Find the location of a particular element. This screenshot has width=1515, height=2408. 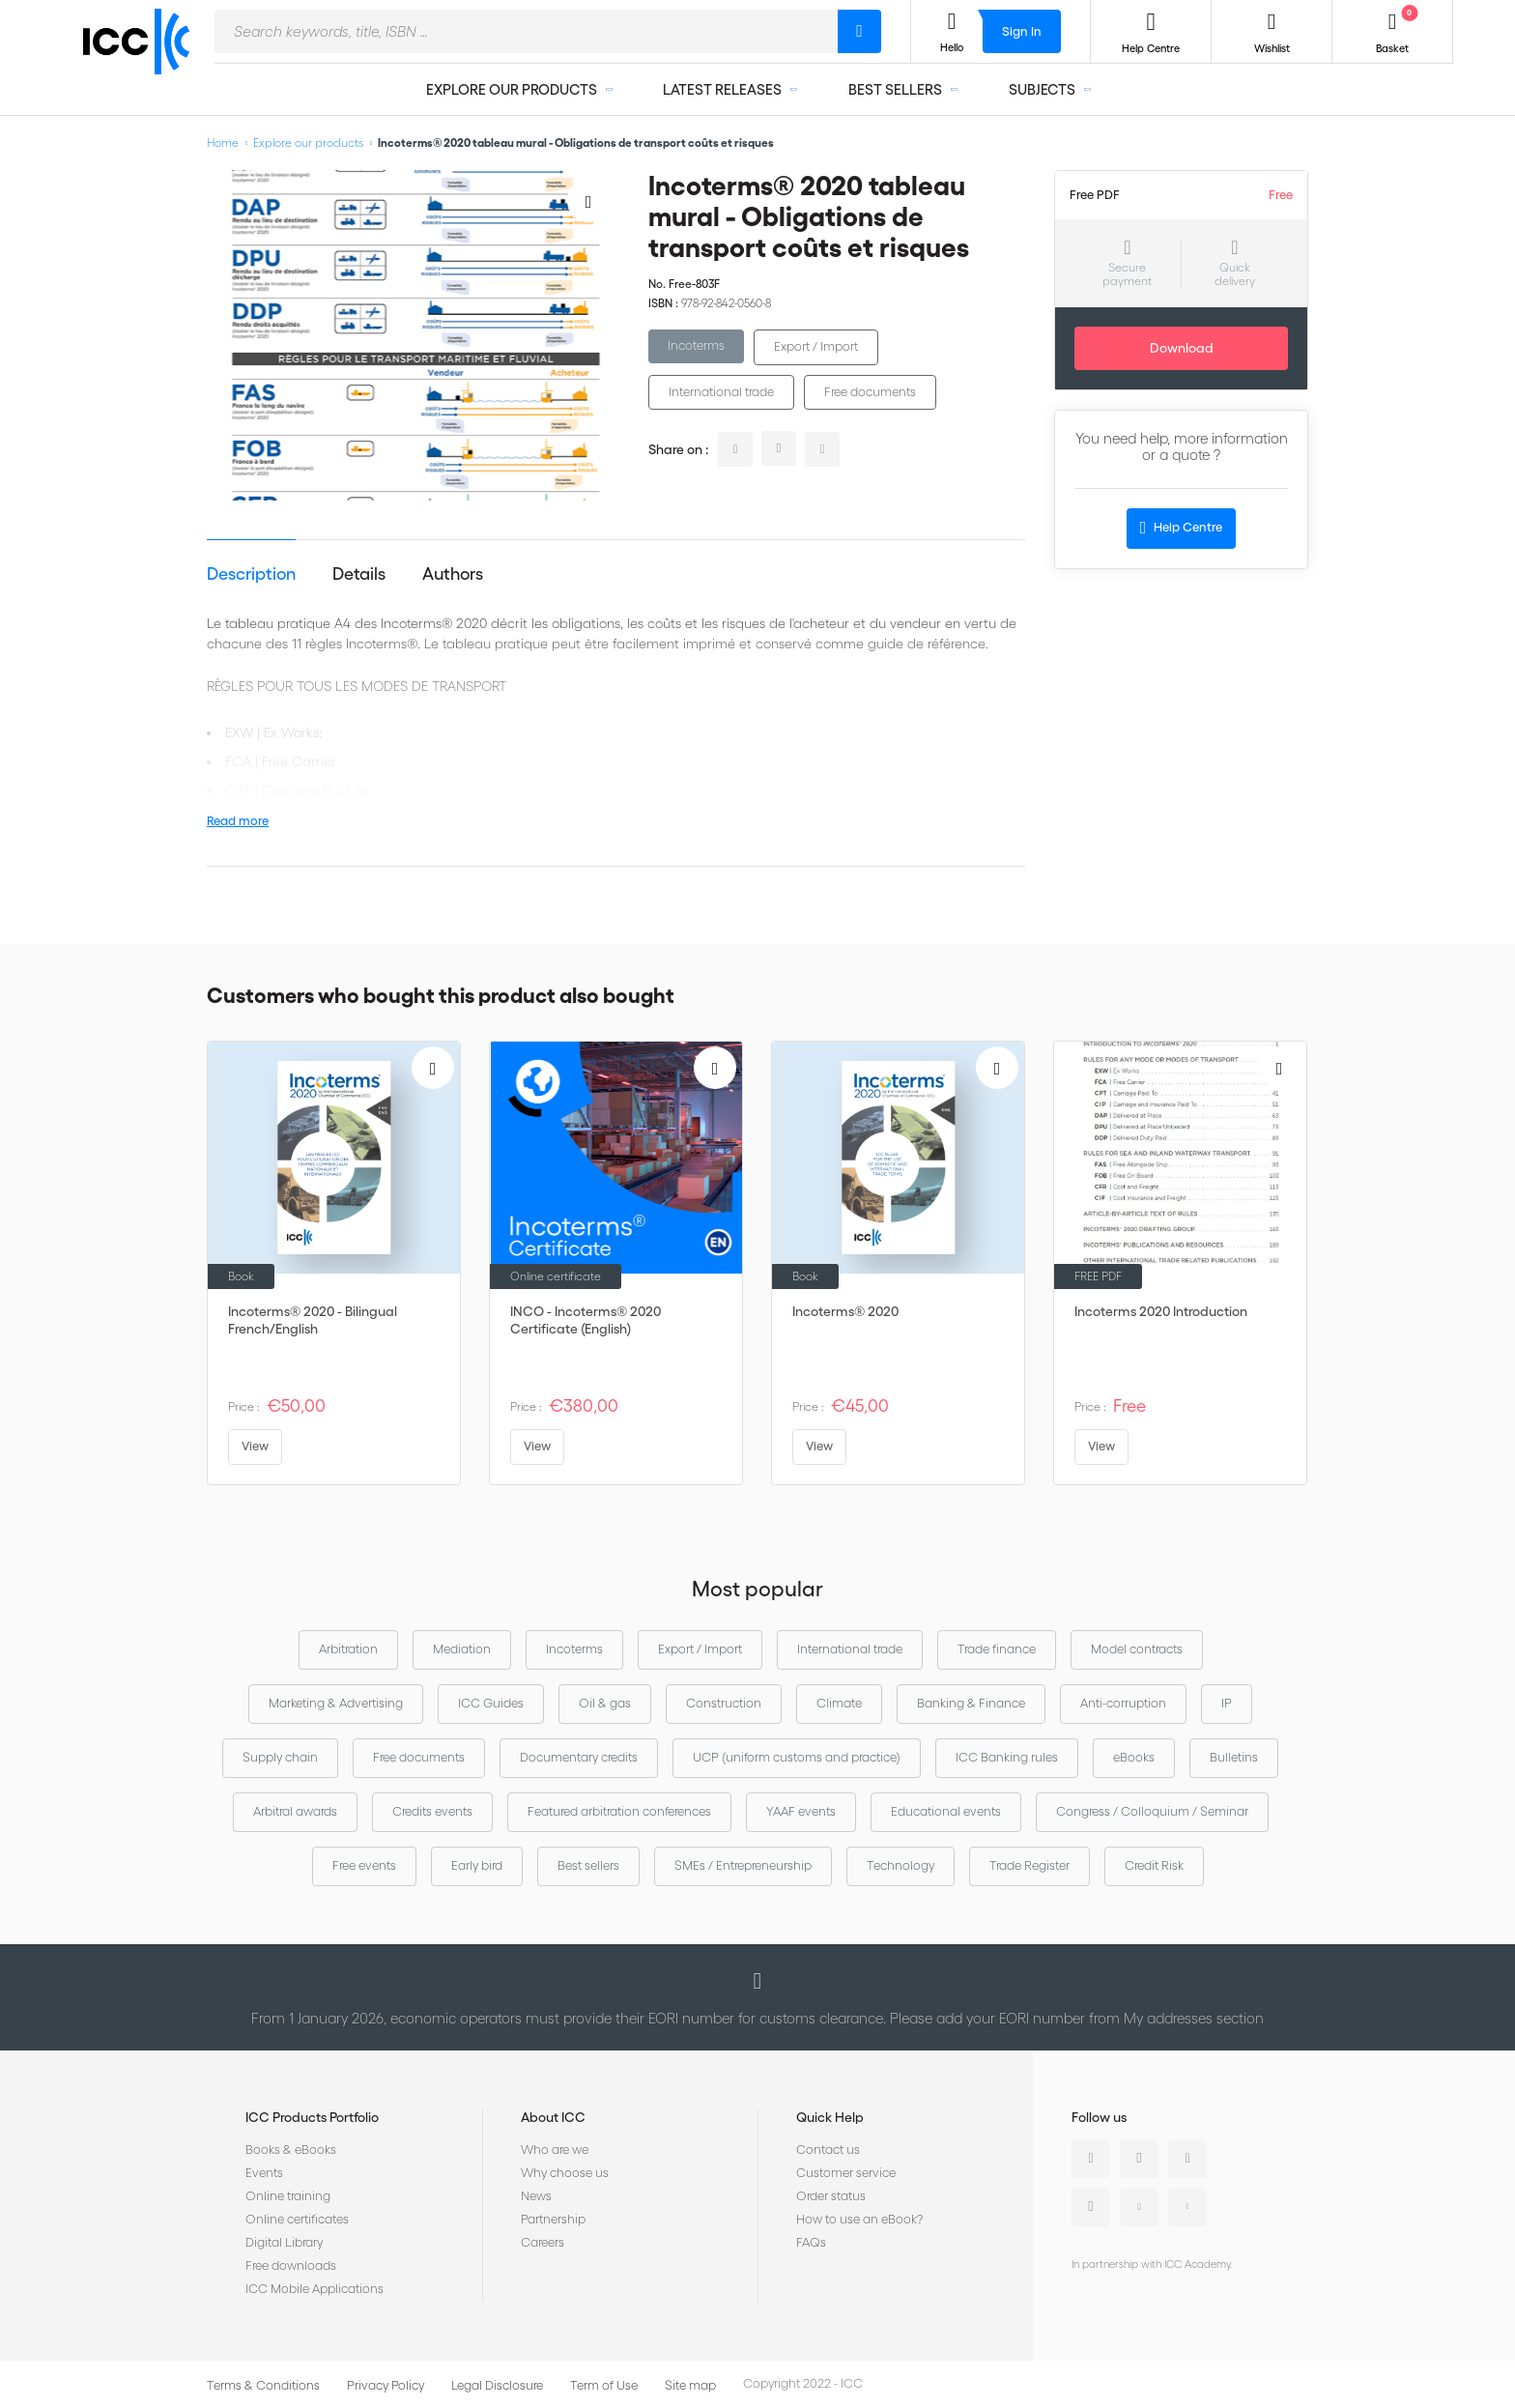

Mediation is located at coordinates (462, 1649).